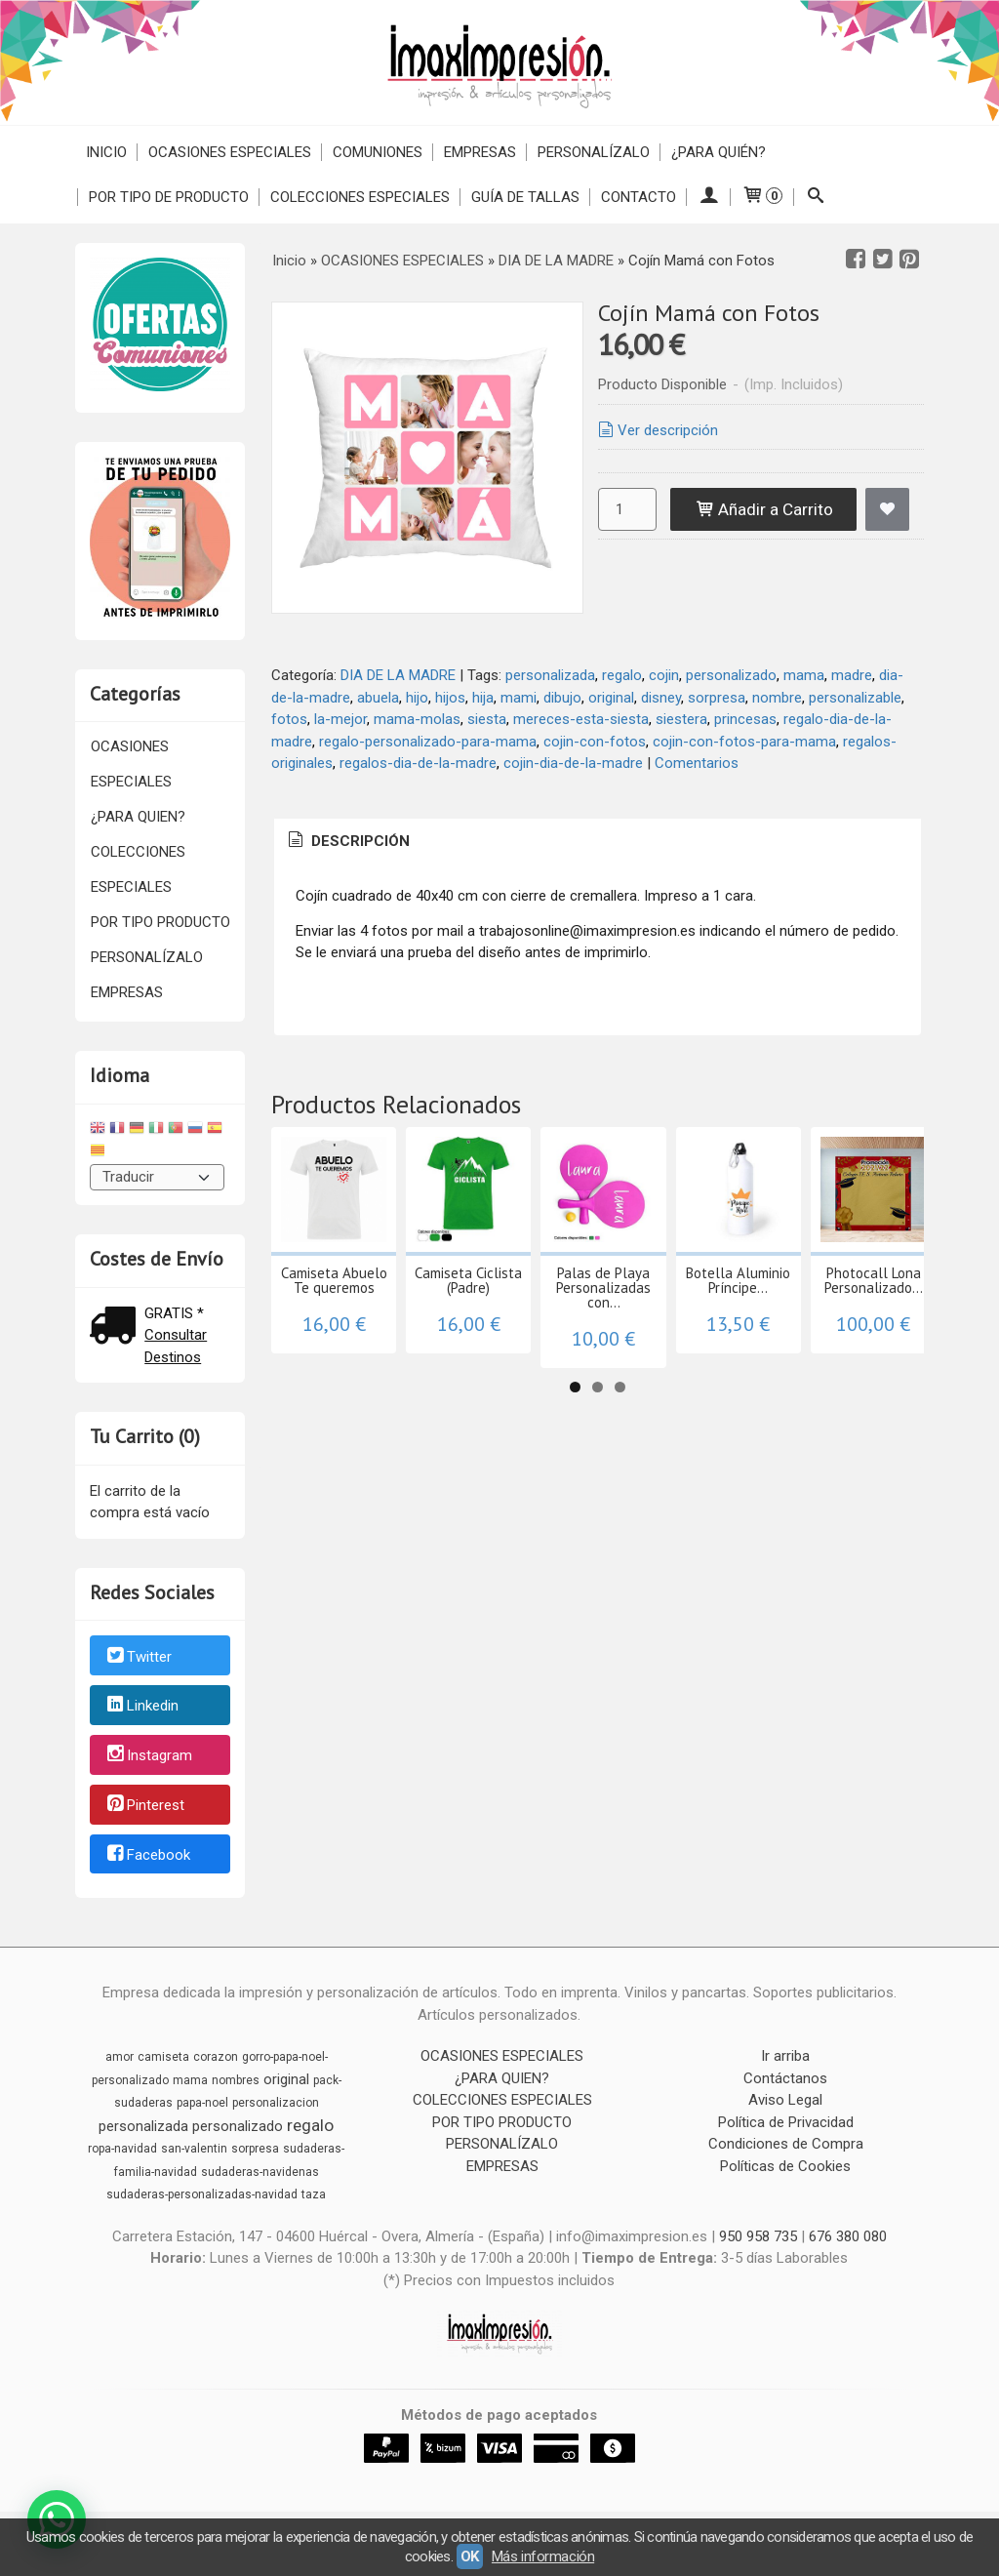 The image size is (999, 2576). I want to click on Botella Aluminio Príncipe..., so click(854, 1313).